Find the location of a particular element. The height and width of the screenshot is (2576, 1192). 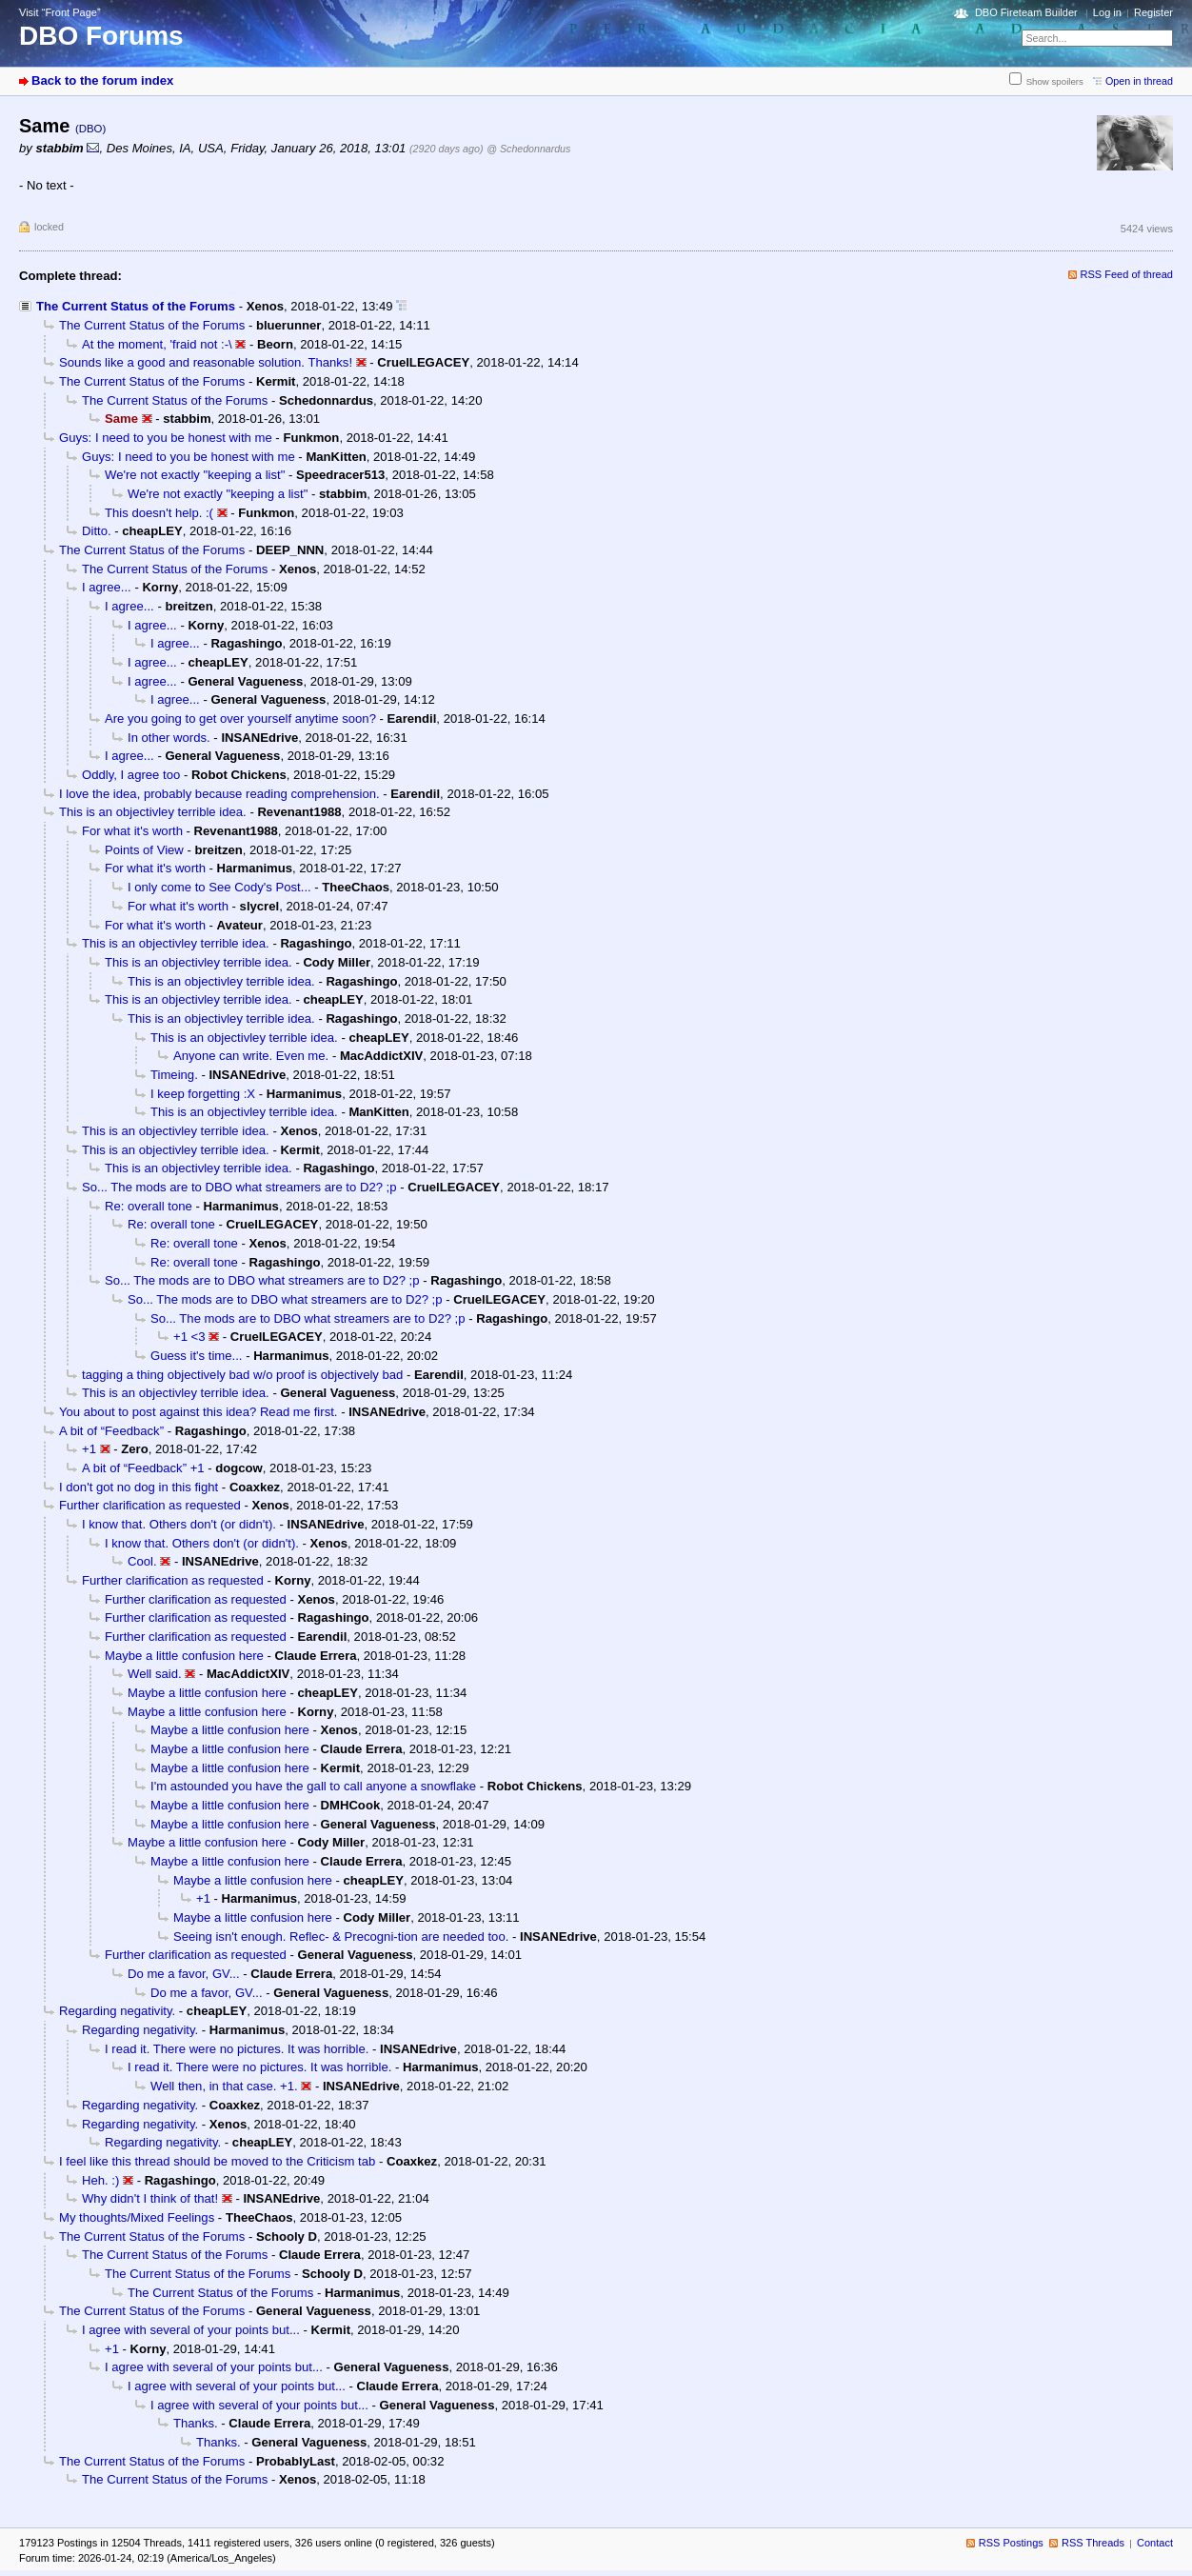

RSS Threads is located at coordinates (1093, 2542).